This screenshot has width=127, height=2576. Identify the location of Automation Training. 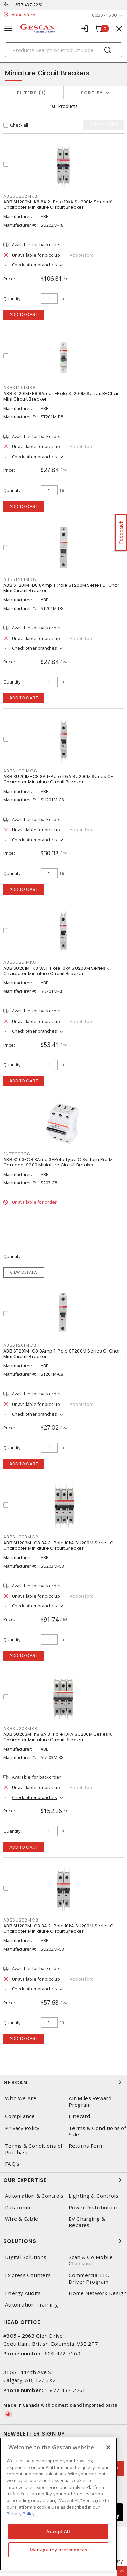
(31, 2304).